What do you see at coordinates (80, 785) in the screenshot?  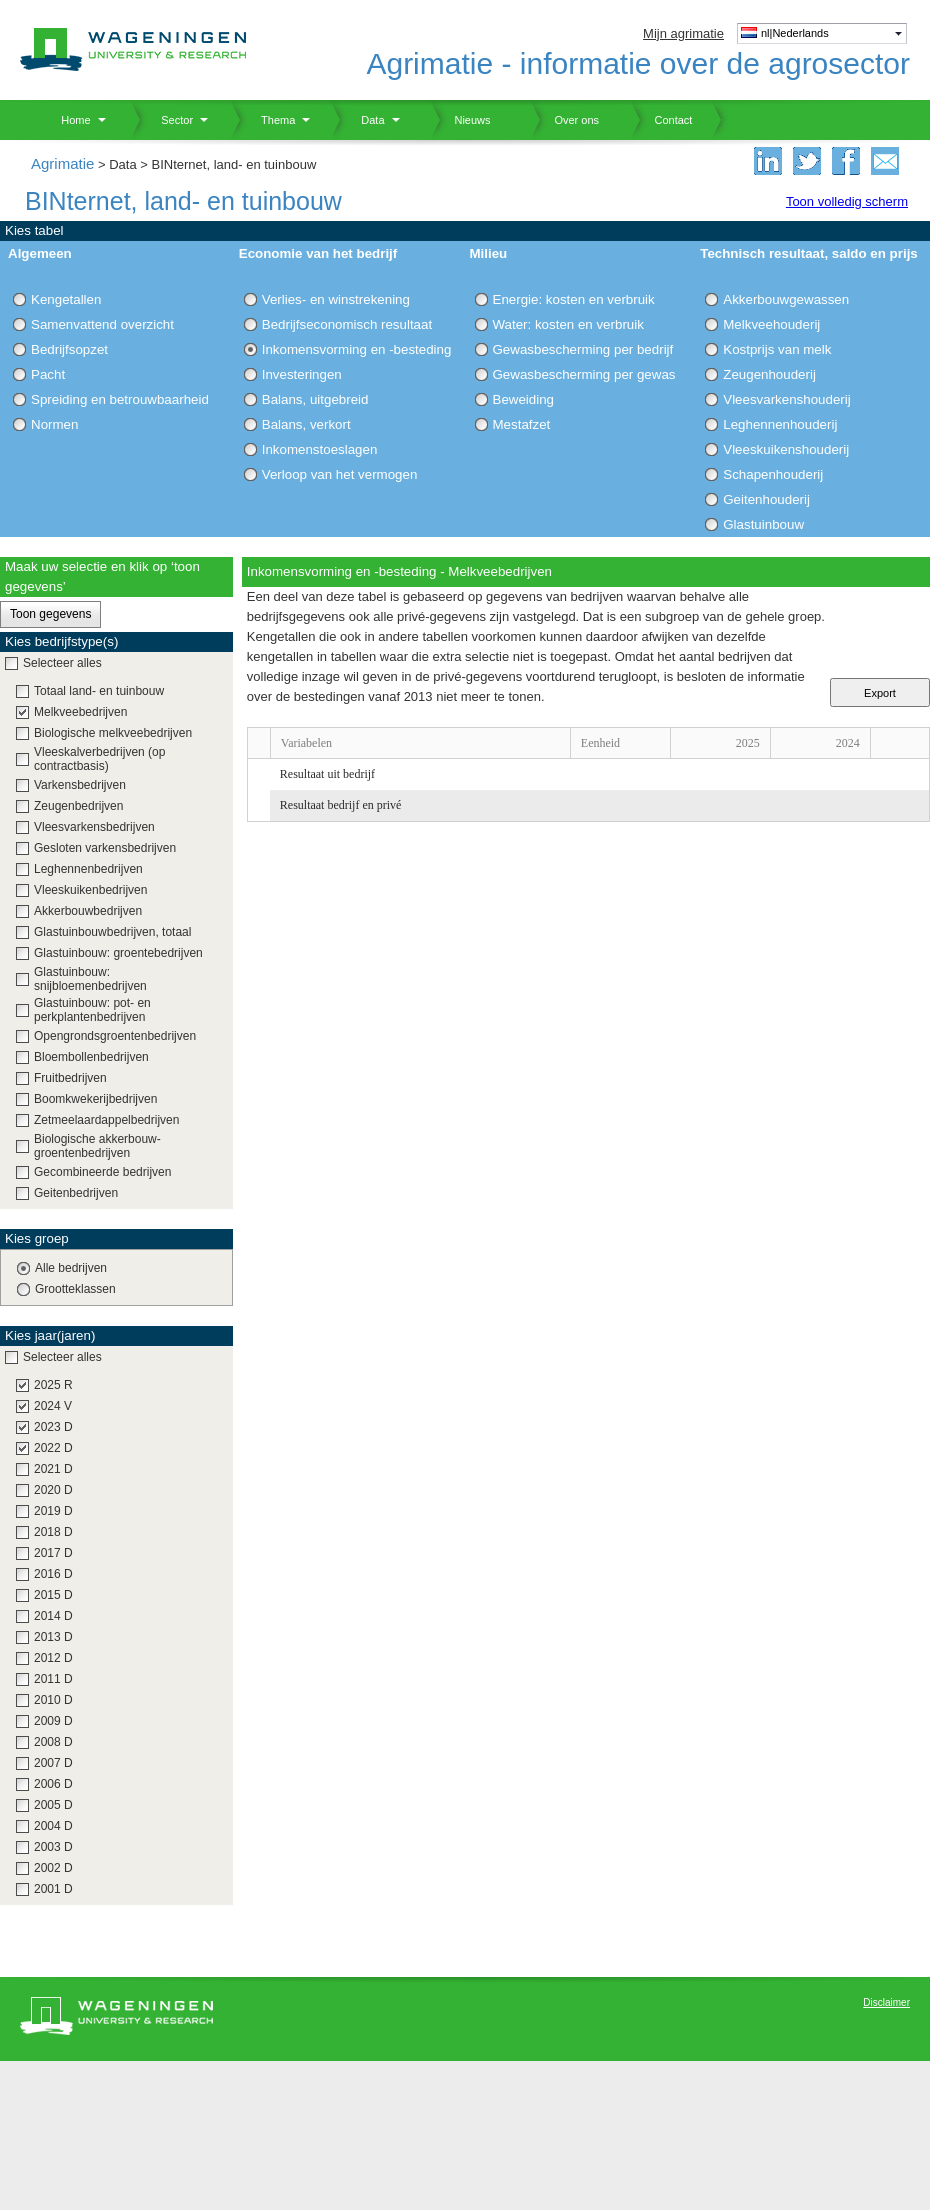 I see `Varkensbedrijven` at bounding box center [80, 785].